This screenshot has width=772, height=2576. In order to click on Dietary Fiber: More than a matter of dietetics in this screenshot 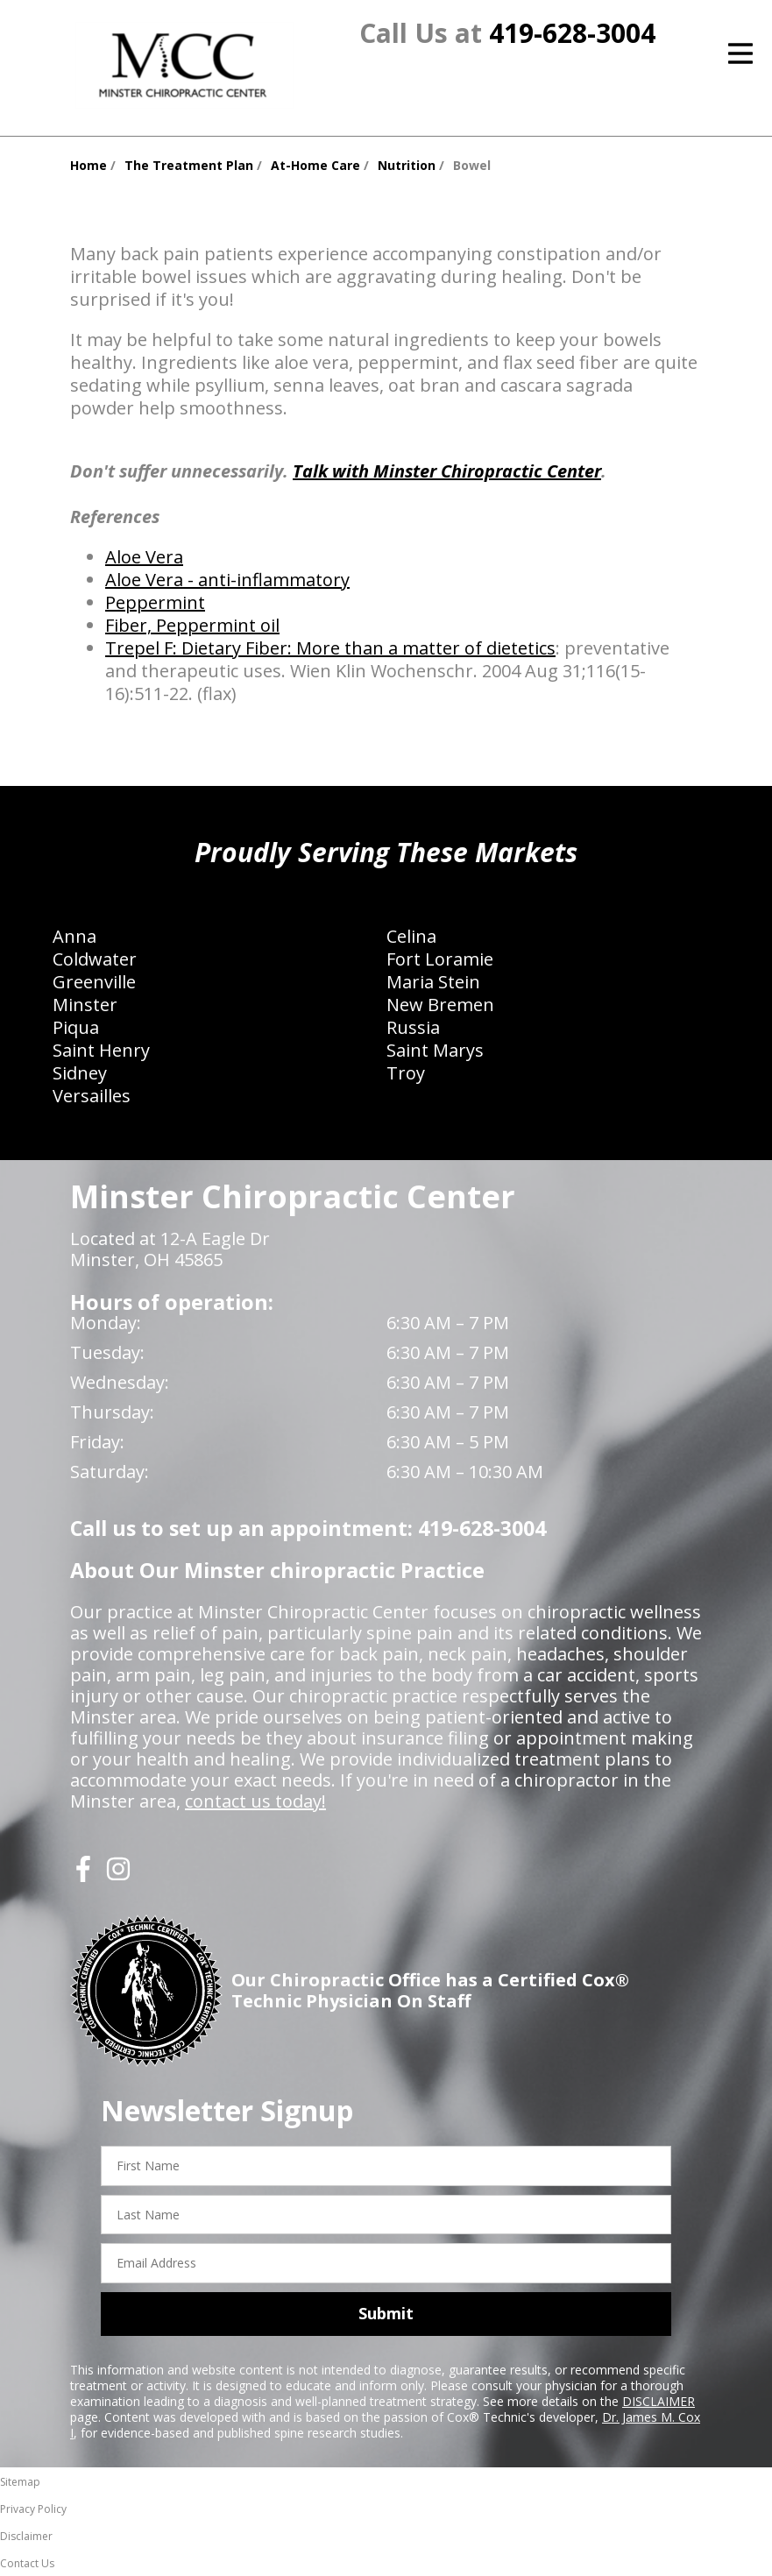, I will do `click(368, 648)`.